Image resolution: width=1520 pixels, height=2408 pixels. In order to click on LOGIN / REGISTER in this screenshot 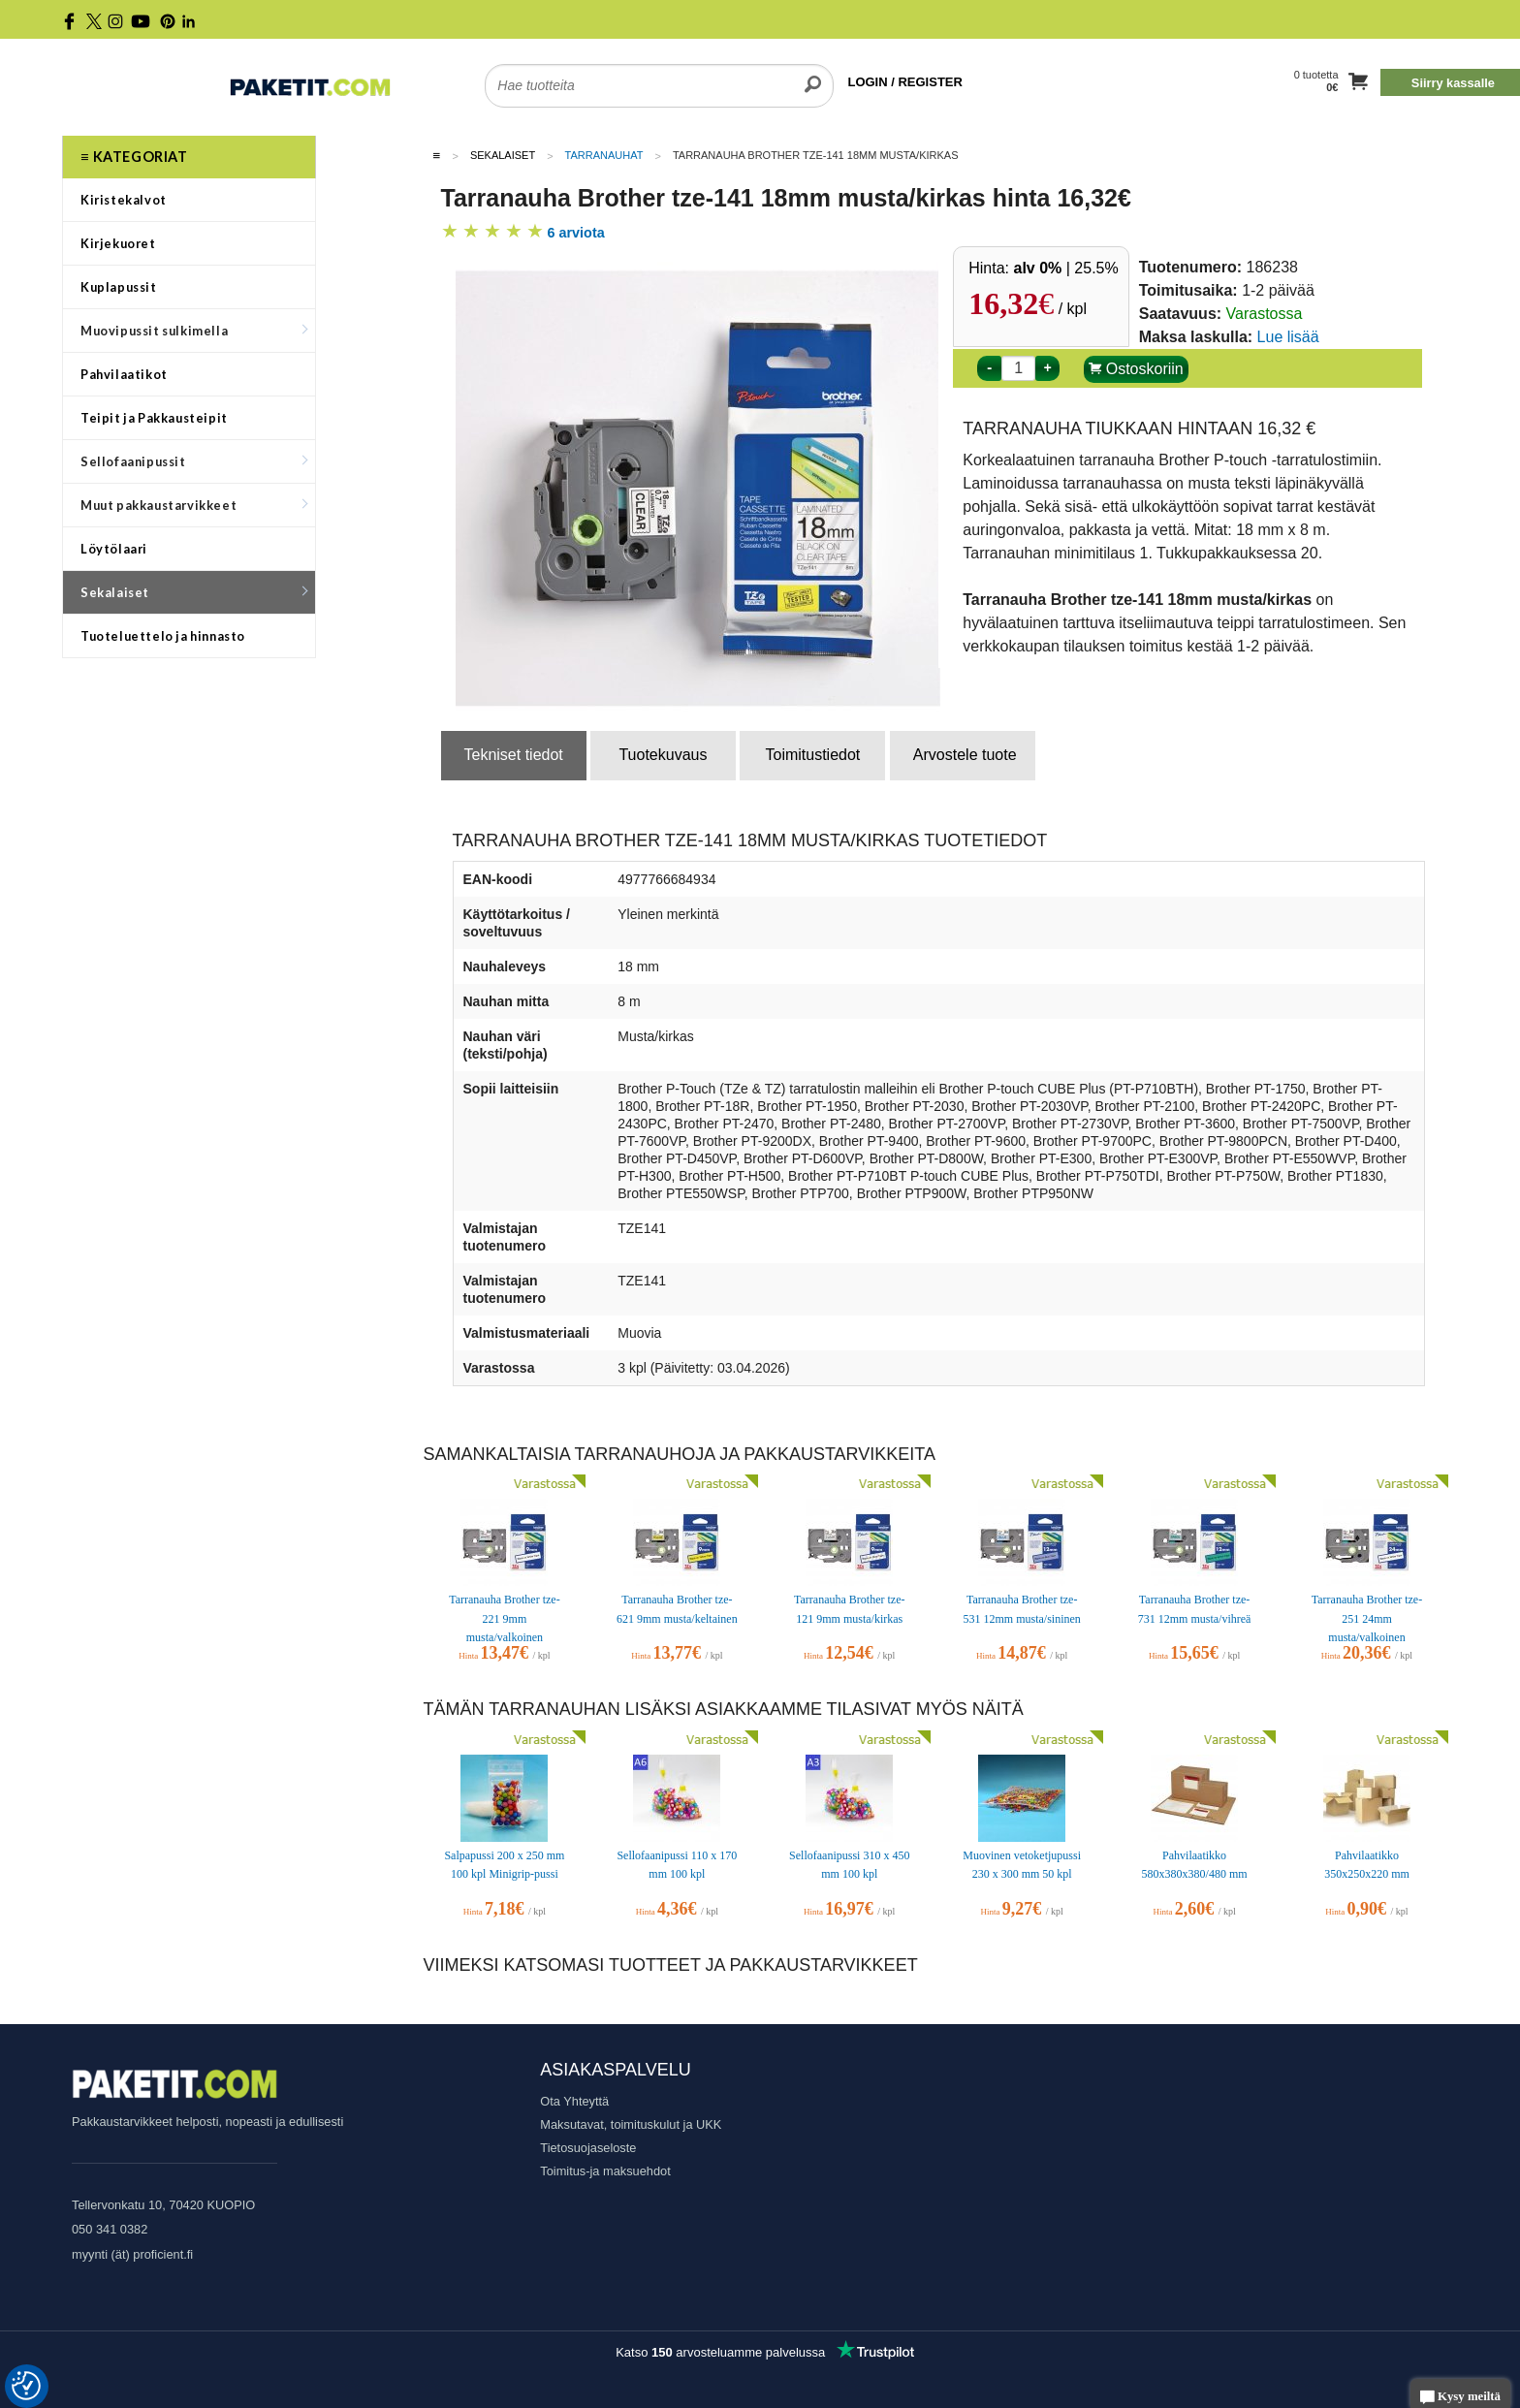, I will do `click(904, 82)`.